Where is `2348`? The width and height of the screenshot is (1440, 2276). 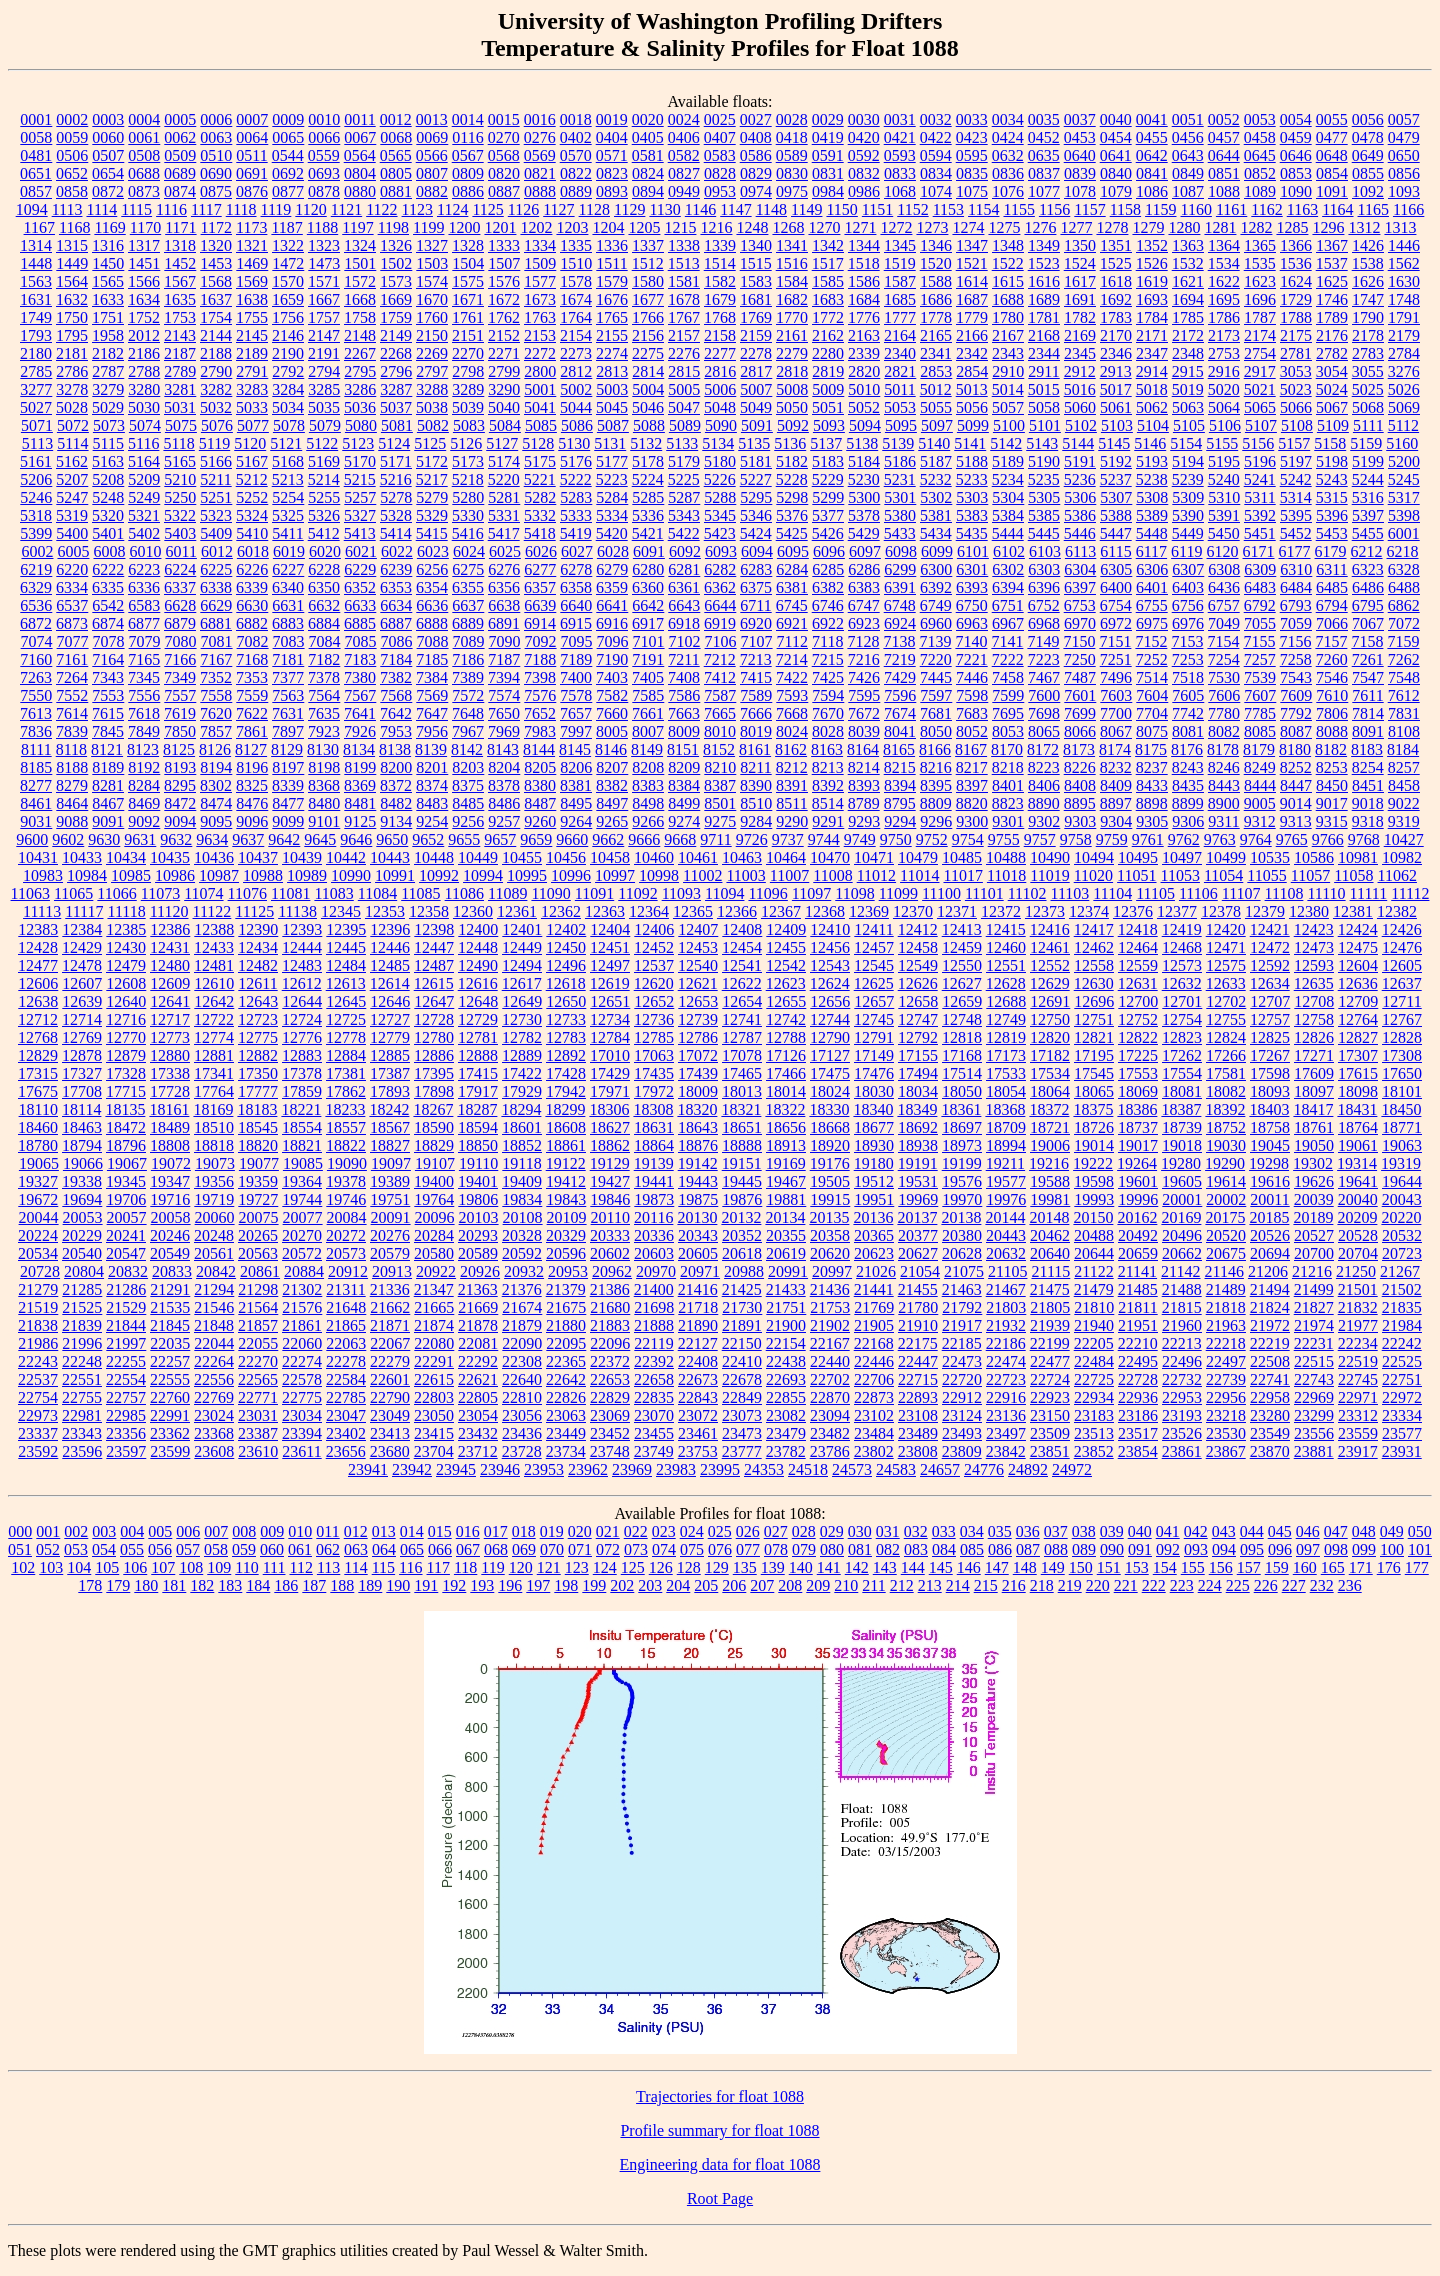 2348 is located at coordinates (1188, 353).